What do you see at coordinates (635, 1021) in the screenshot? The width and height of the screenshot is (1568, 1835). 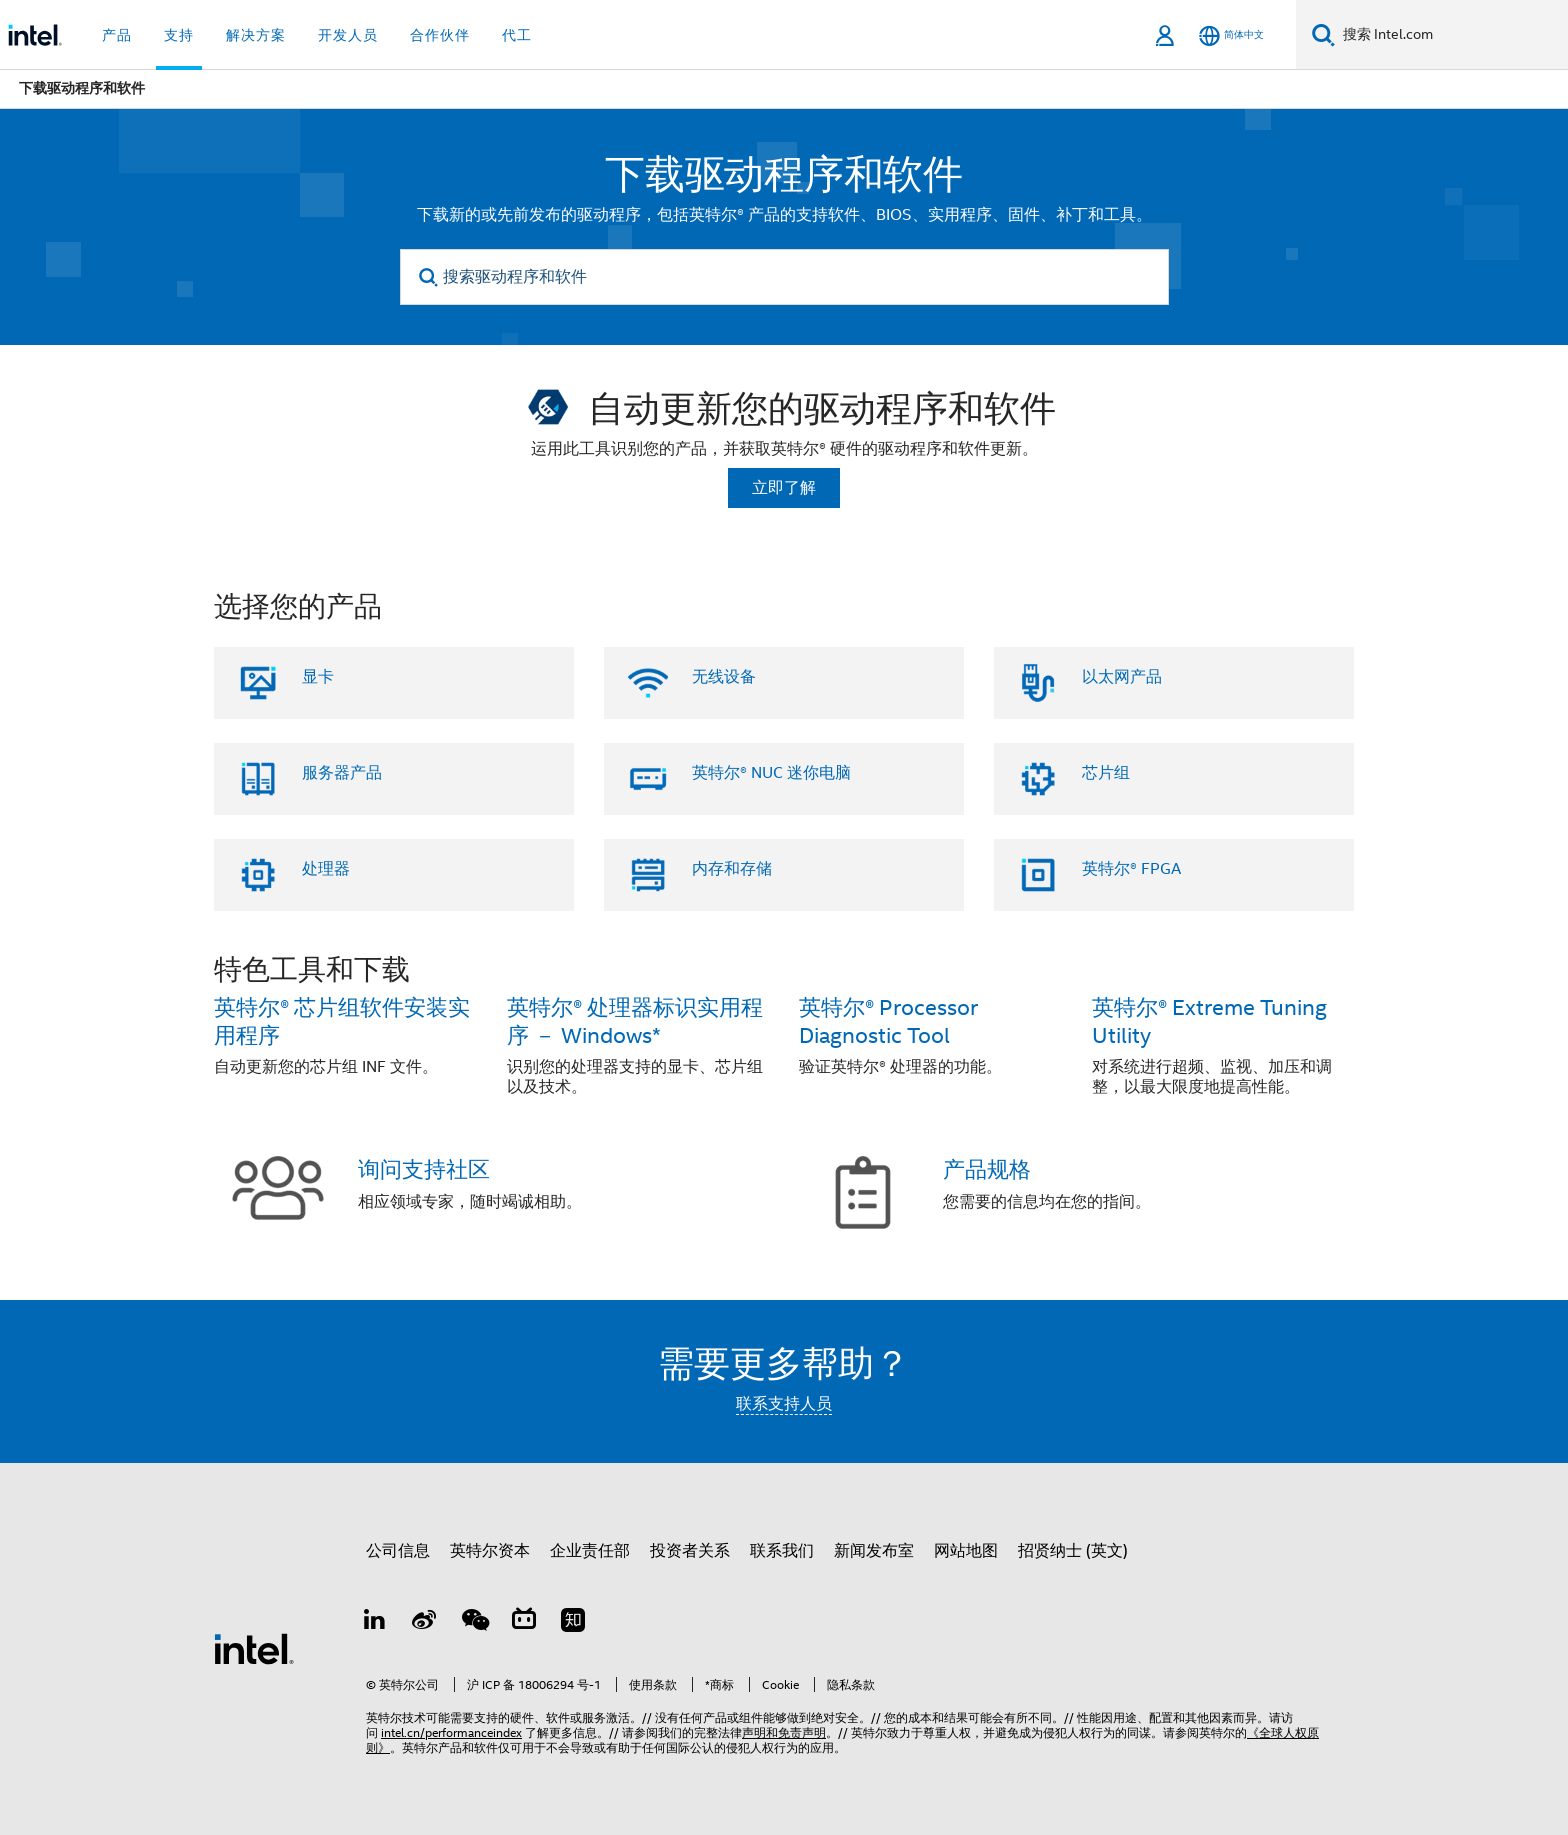 I see `英特尔® 处理器标识实用程序 － Windows*` at bounding box center [635, 1021].